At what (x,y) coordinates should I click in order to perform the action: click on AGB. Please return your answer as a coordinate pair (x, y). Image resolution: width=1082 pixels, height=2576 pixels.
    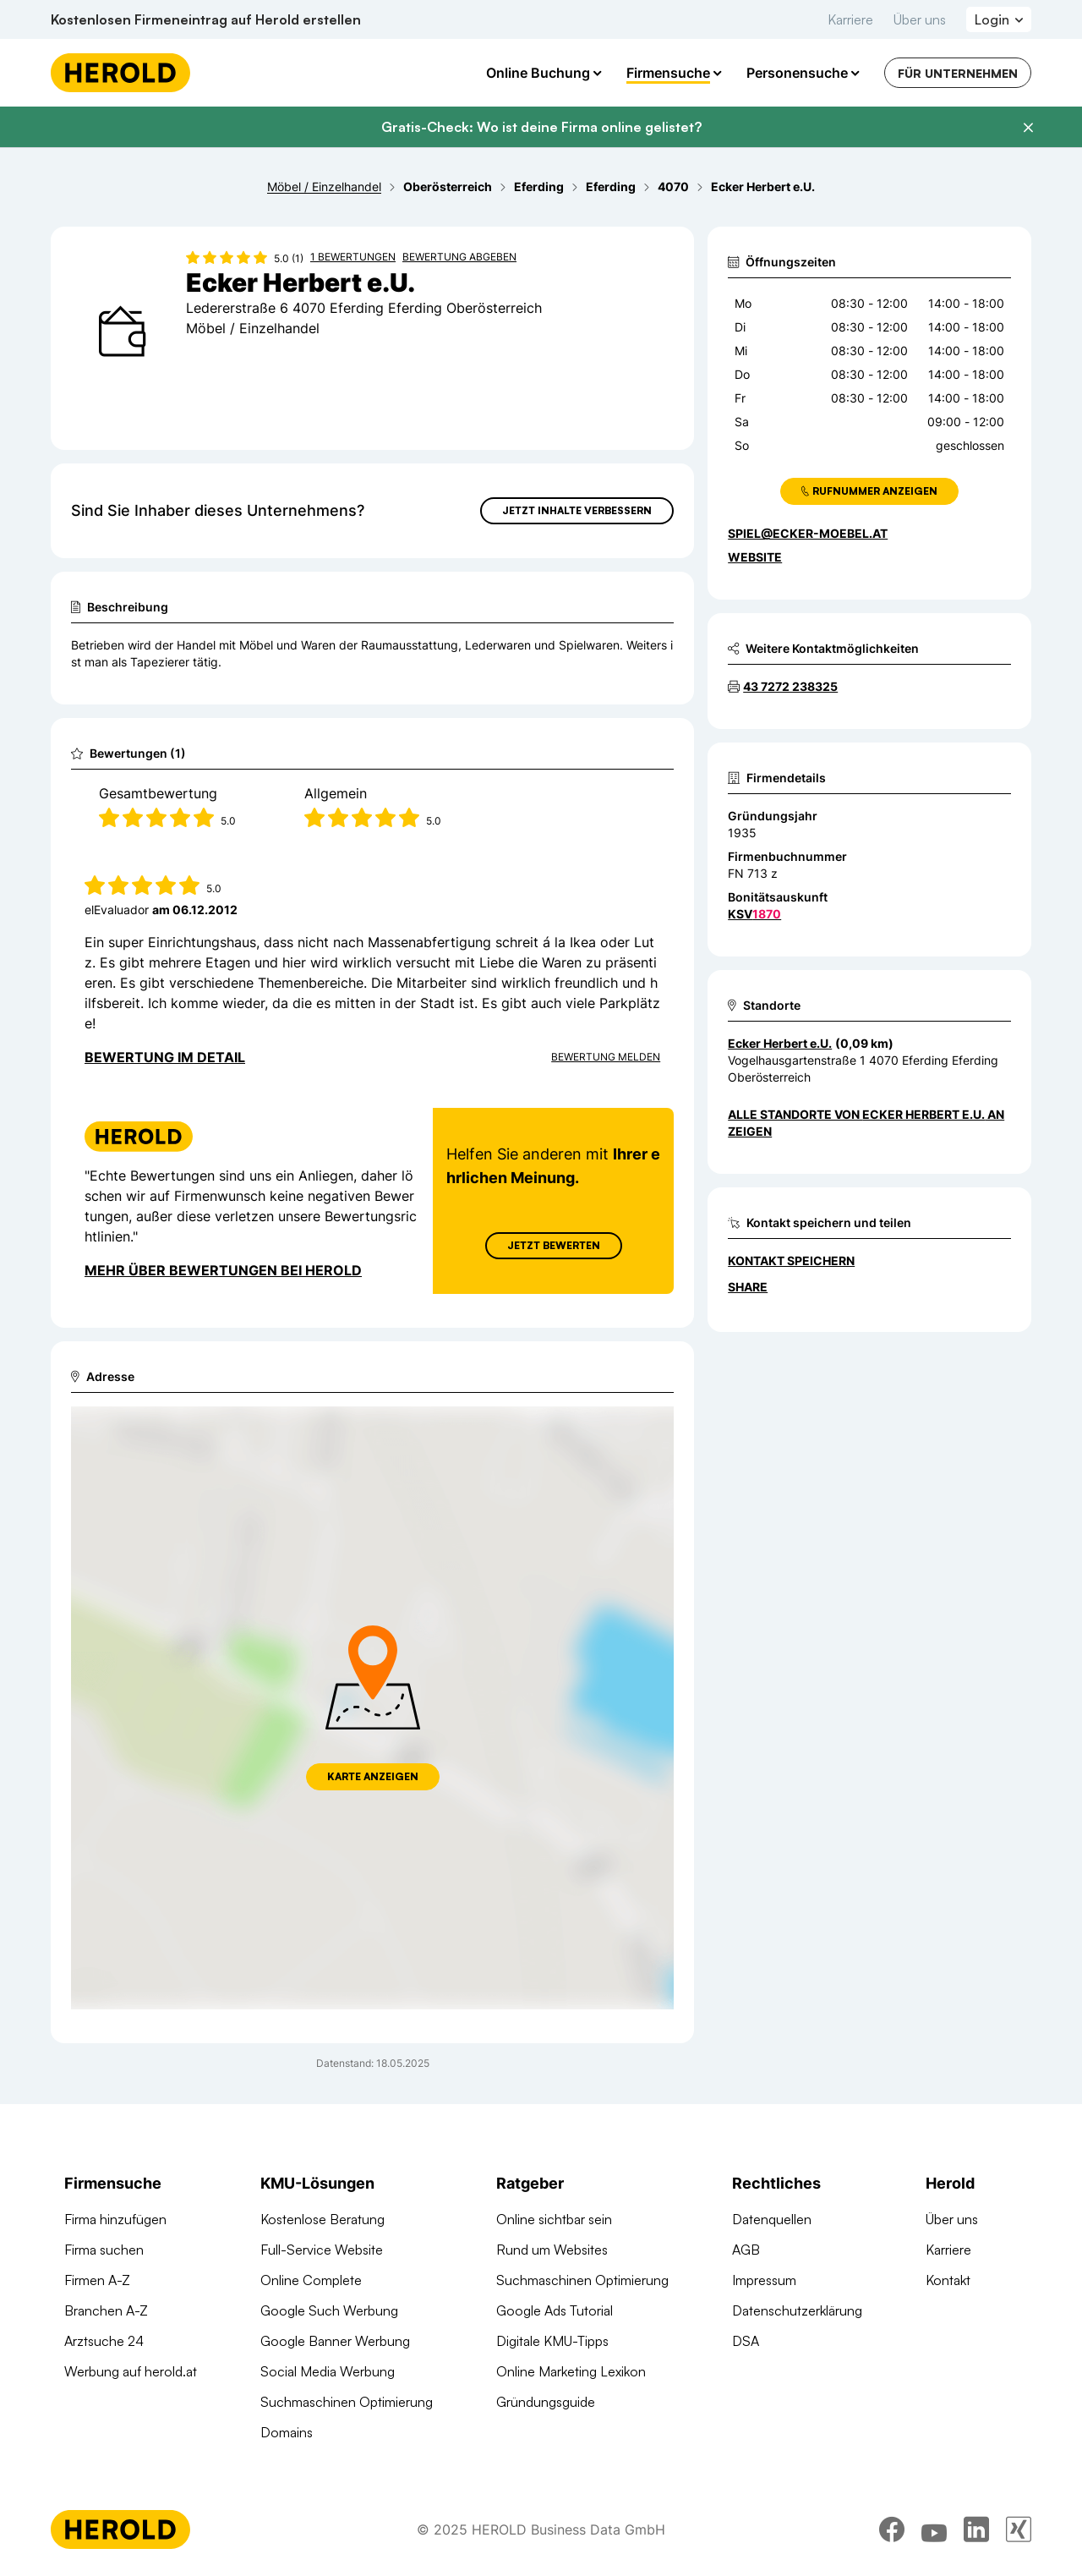
    Looking at the image, I should click on (746, 2249).